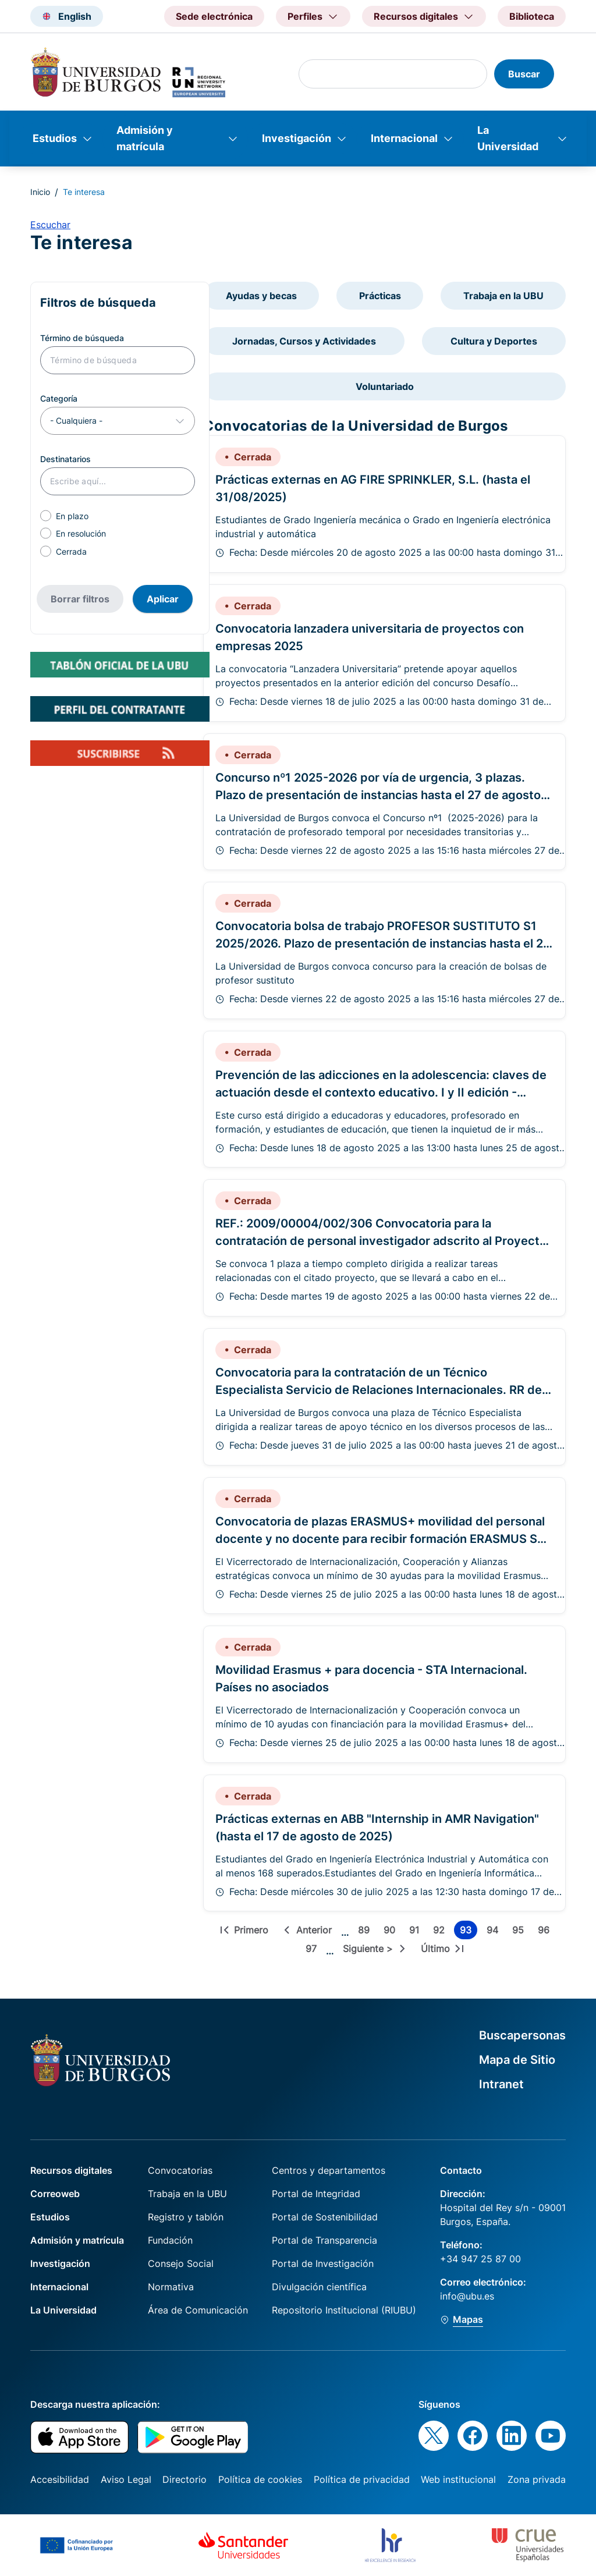 The image size is (596, 2576). What do you see at coordinates (392, 1931) in the screenshot?
I see `90` at bounding box center [392, 1931].